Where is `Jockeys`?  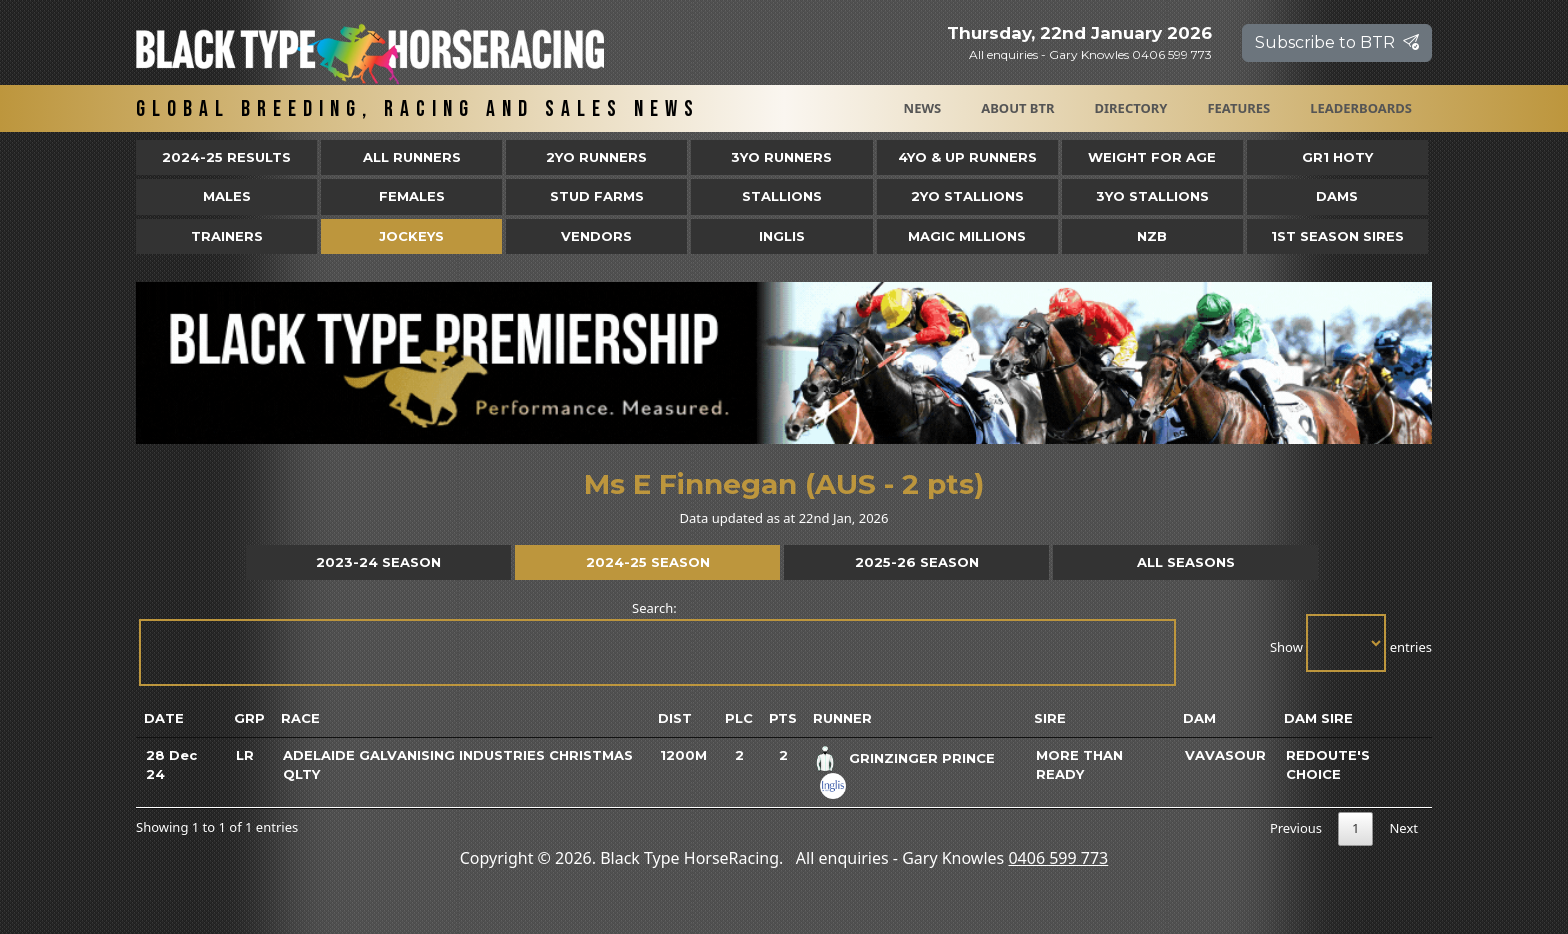
Jockeys is located at coordinates (411, 236).